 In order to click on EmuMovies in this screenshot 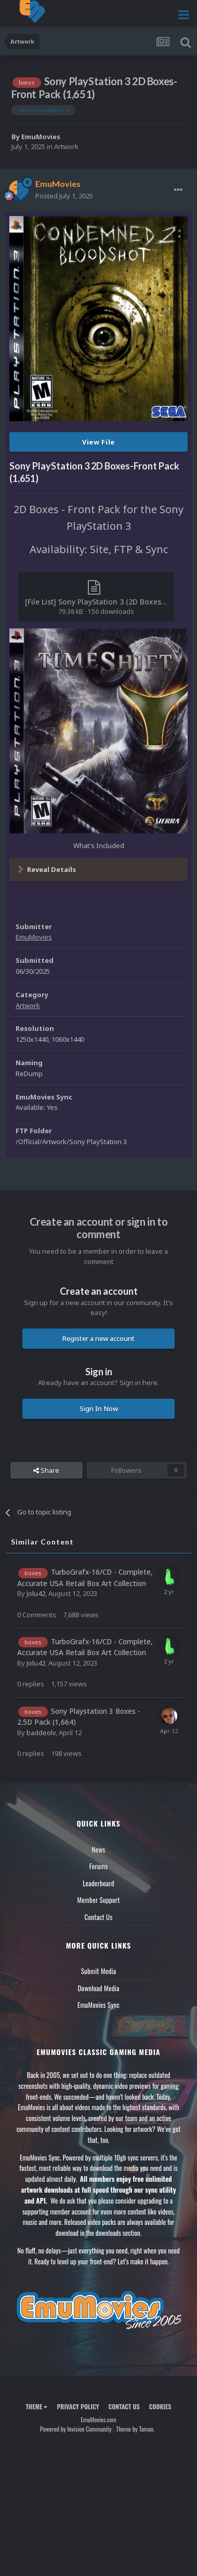, I will do `click(40, 136)`.